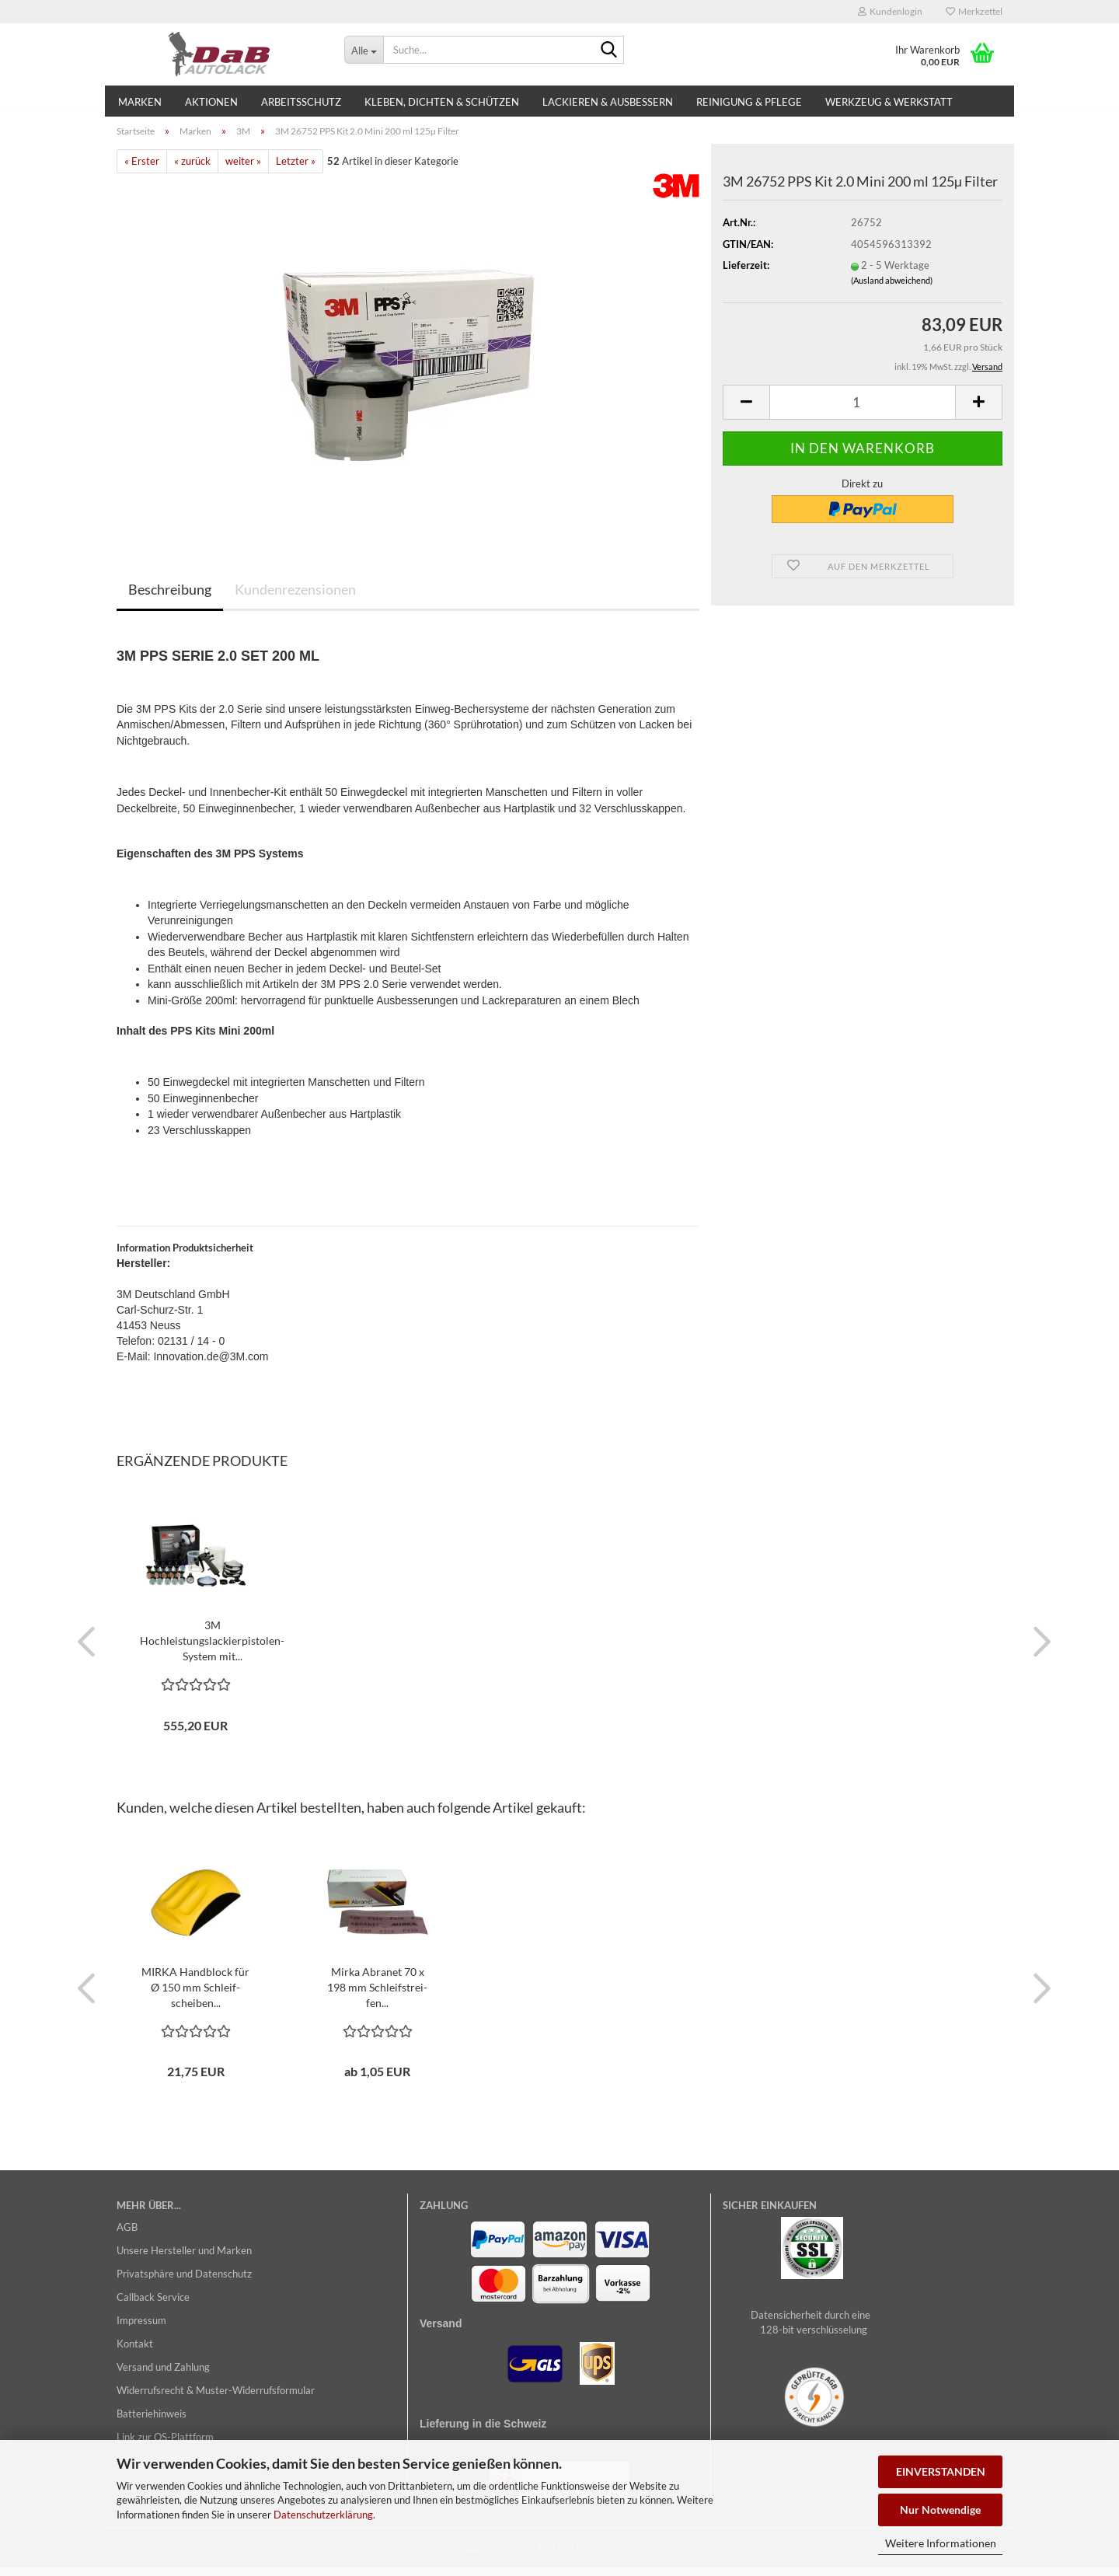 Image resolution: width=1119 pixels, height=2576 pixels. Describe the element at coordinates (295, 170) in the screenshot. I see `Letzter »` at that location.